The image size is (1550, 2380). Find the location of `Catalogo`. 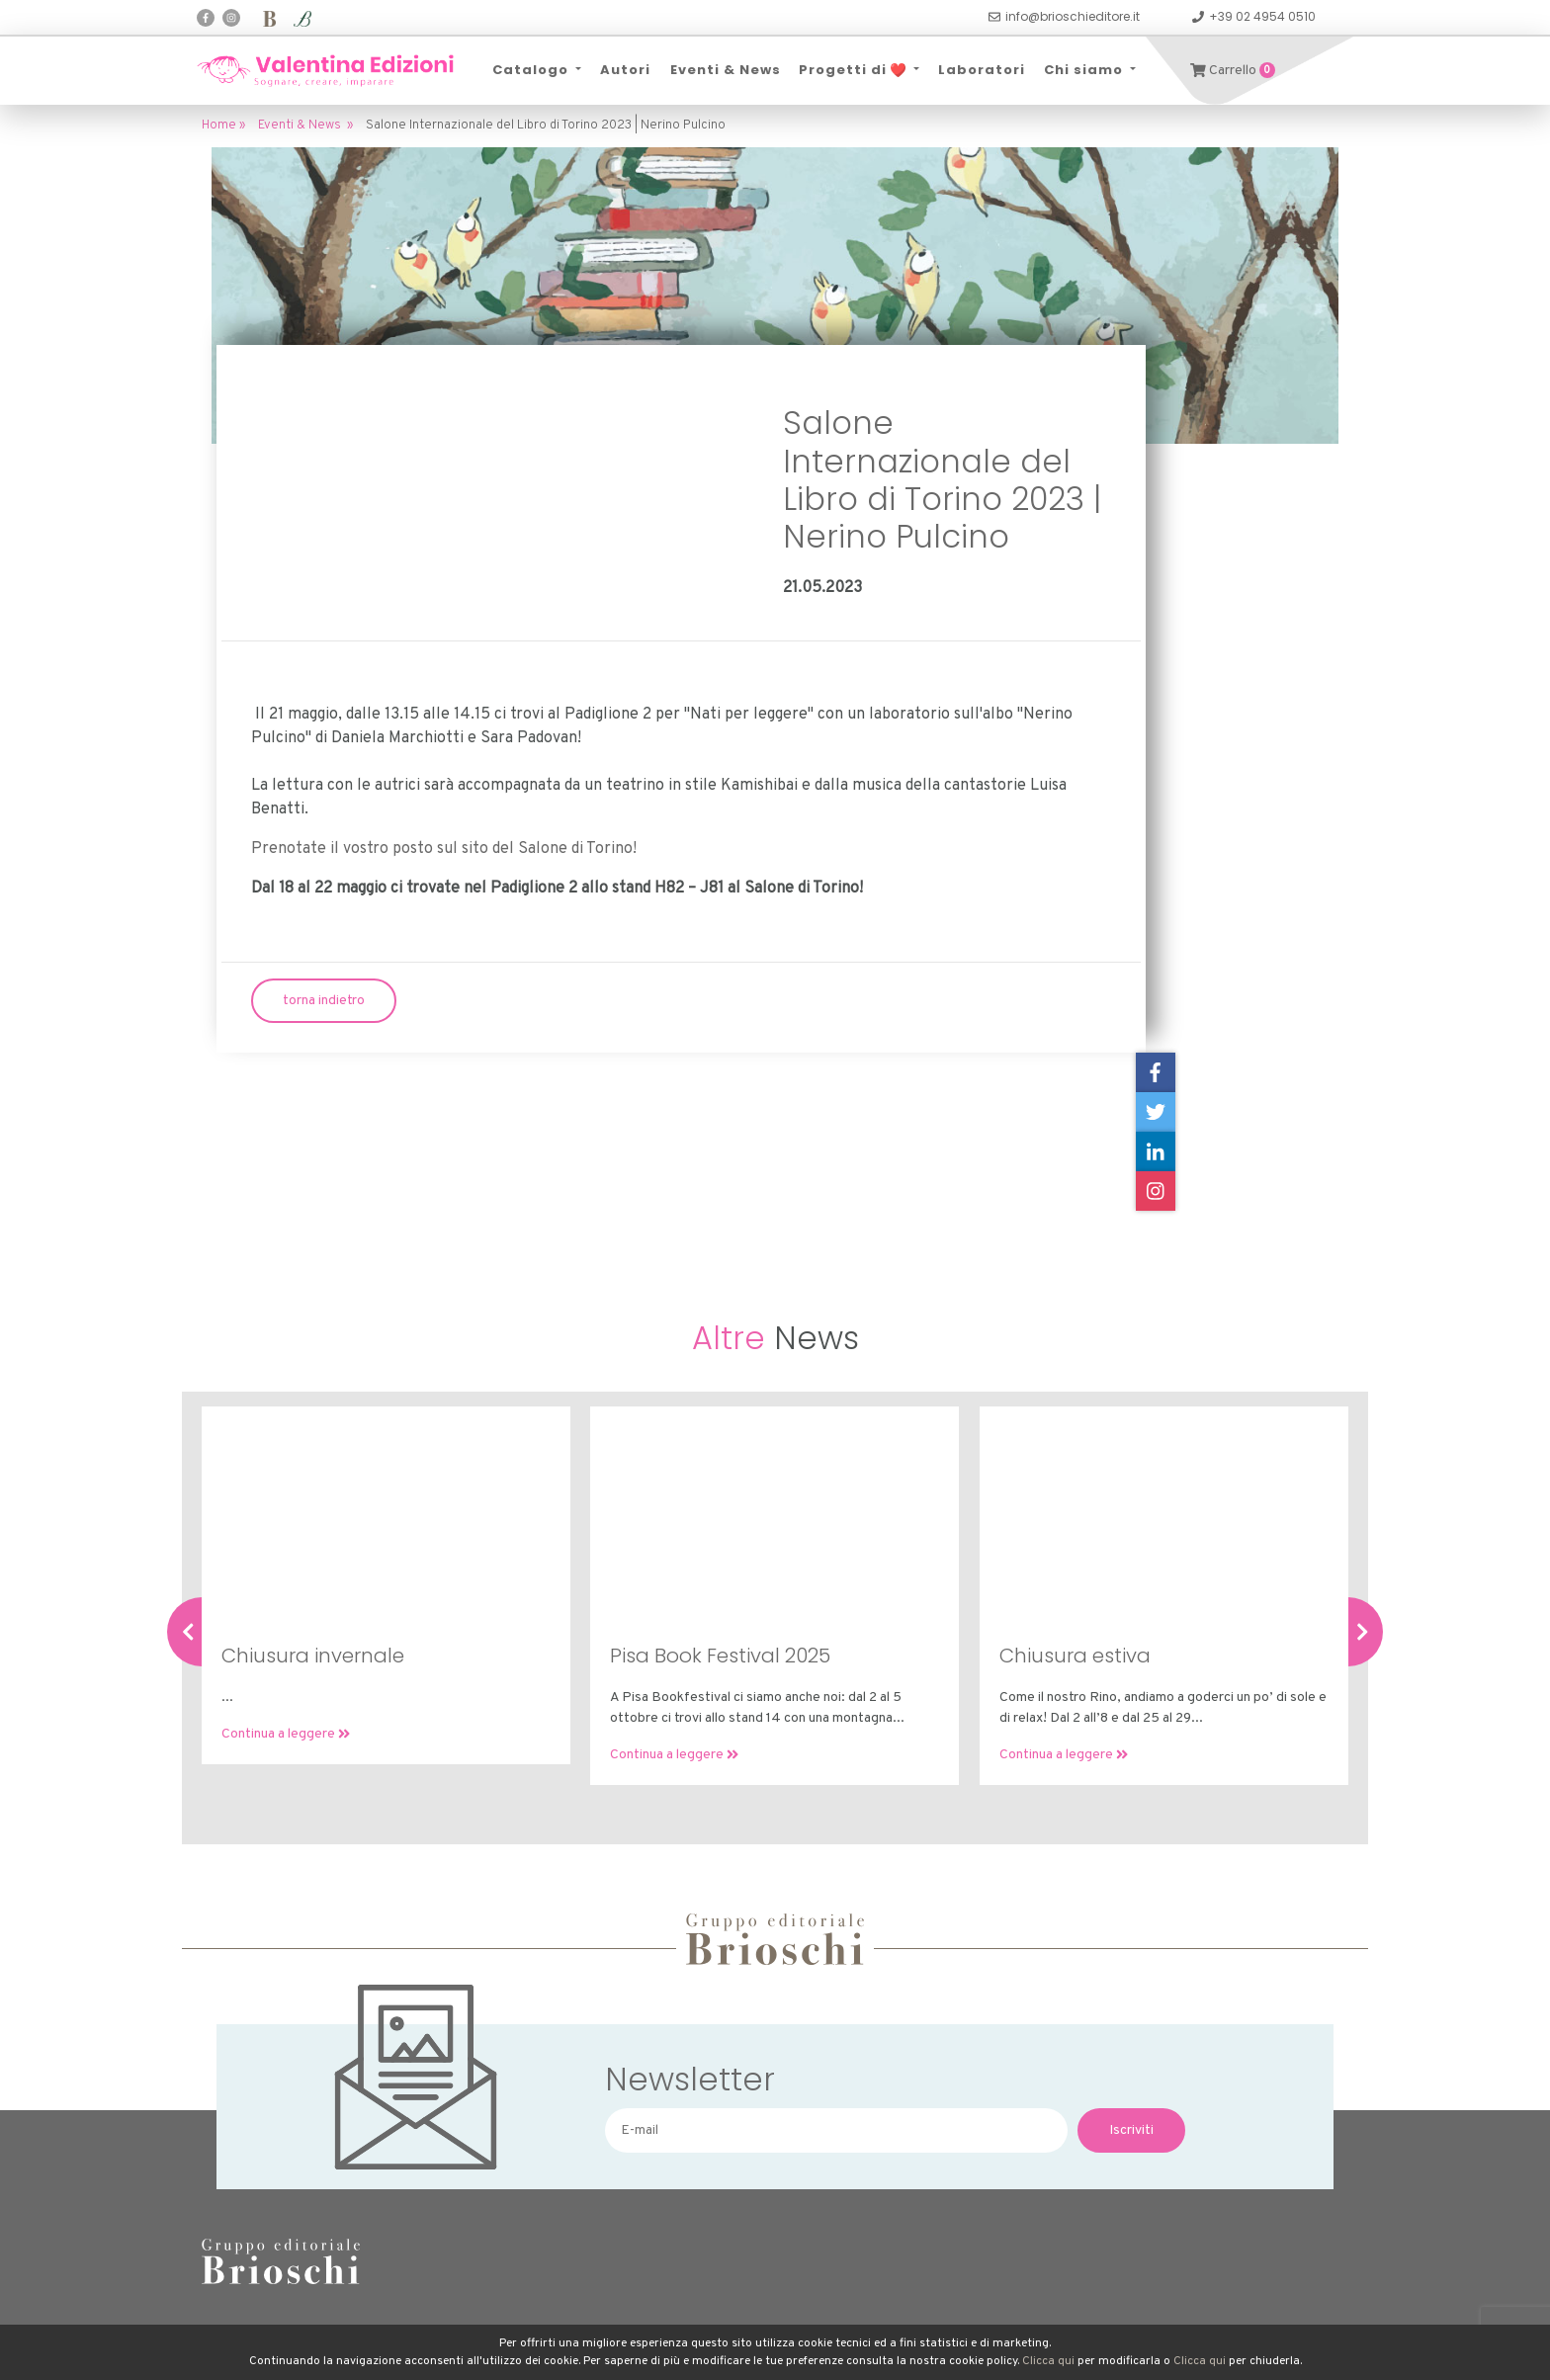

Catalogo is located at coordinates (532, 69).